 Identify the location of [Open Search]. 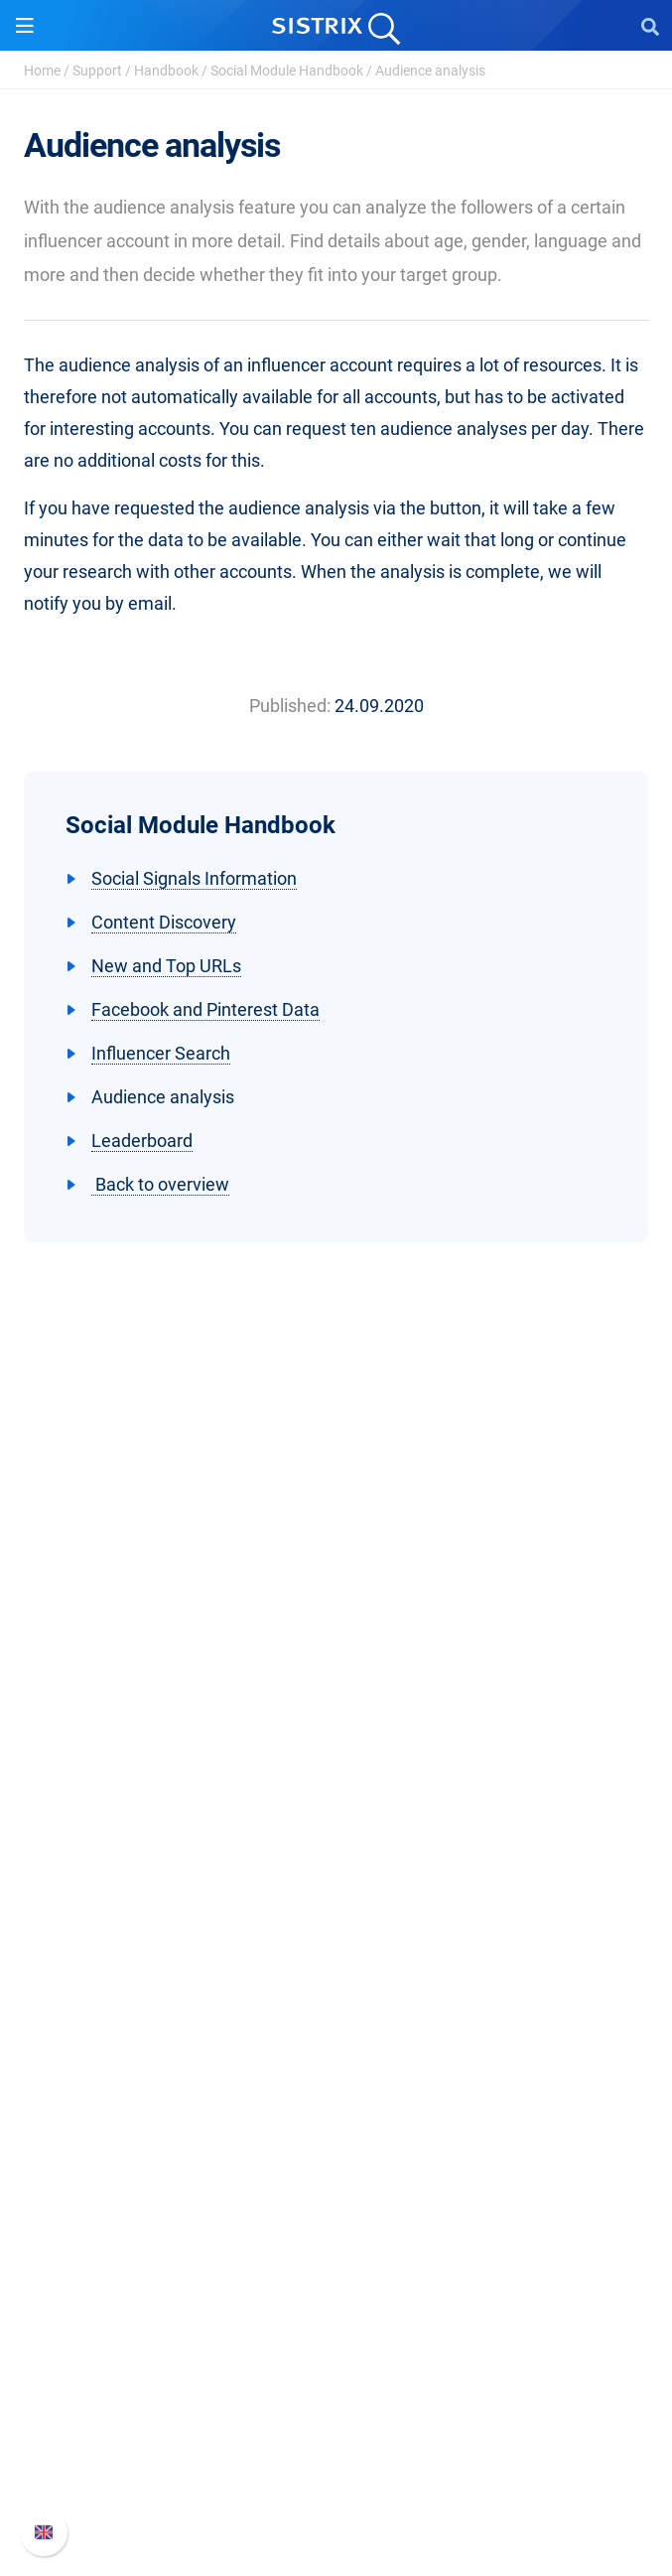
(650, 26).